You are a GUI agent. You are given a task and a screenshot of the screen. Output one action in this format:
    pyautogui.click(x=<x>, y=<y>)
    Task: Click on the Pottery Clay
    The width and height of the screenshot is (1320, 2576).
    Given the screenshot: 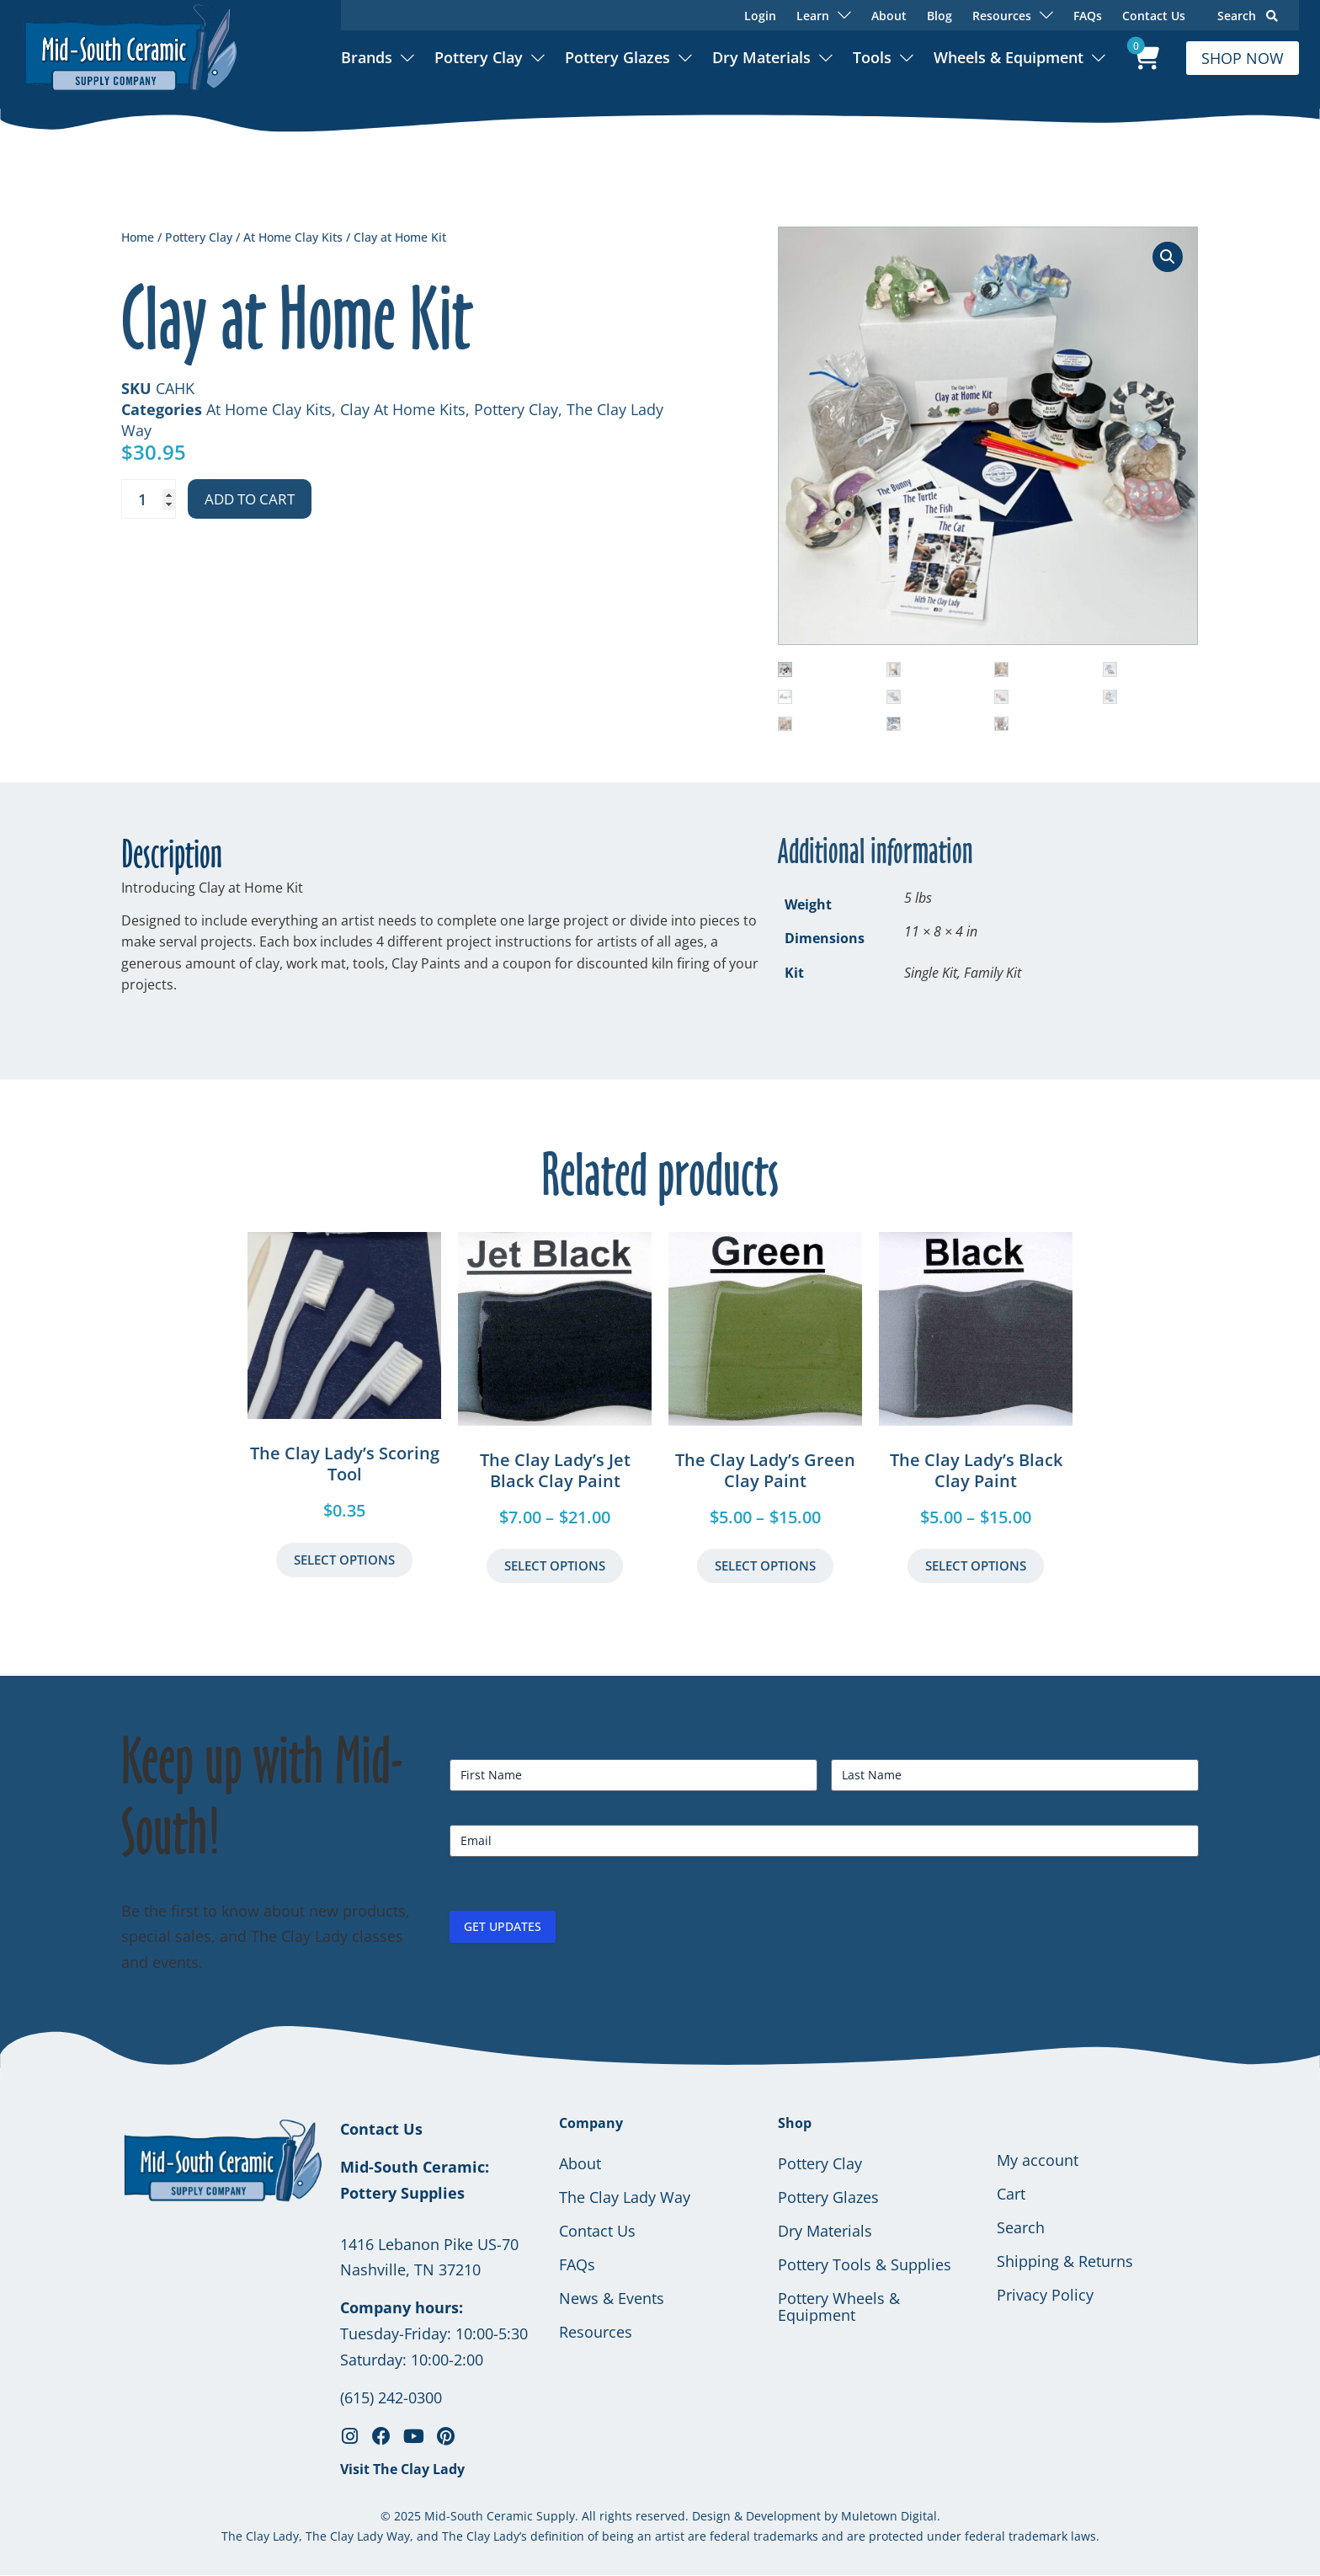 What is the action you would take?
    pyautogui.click(x=478, y=57)
    